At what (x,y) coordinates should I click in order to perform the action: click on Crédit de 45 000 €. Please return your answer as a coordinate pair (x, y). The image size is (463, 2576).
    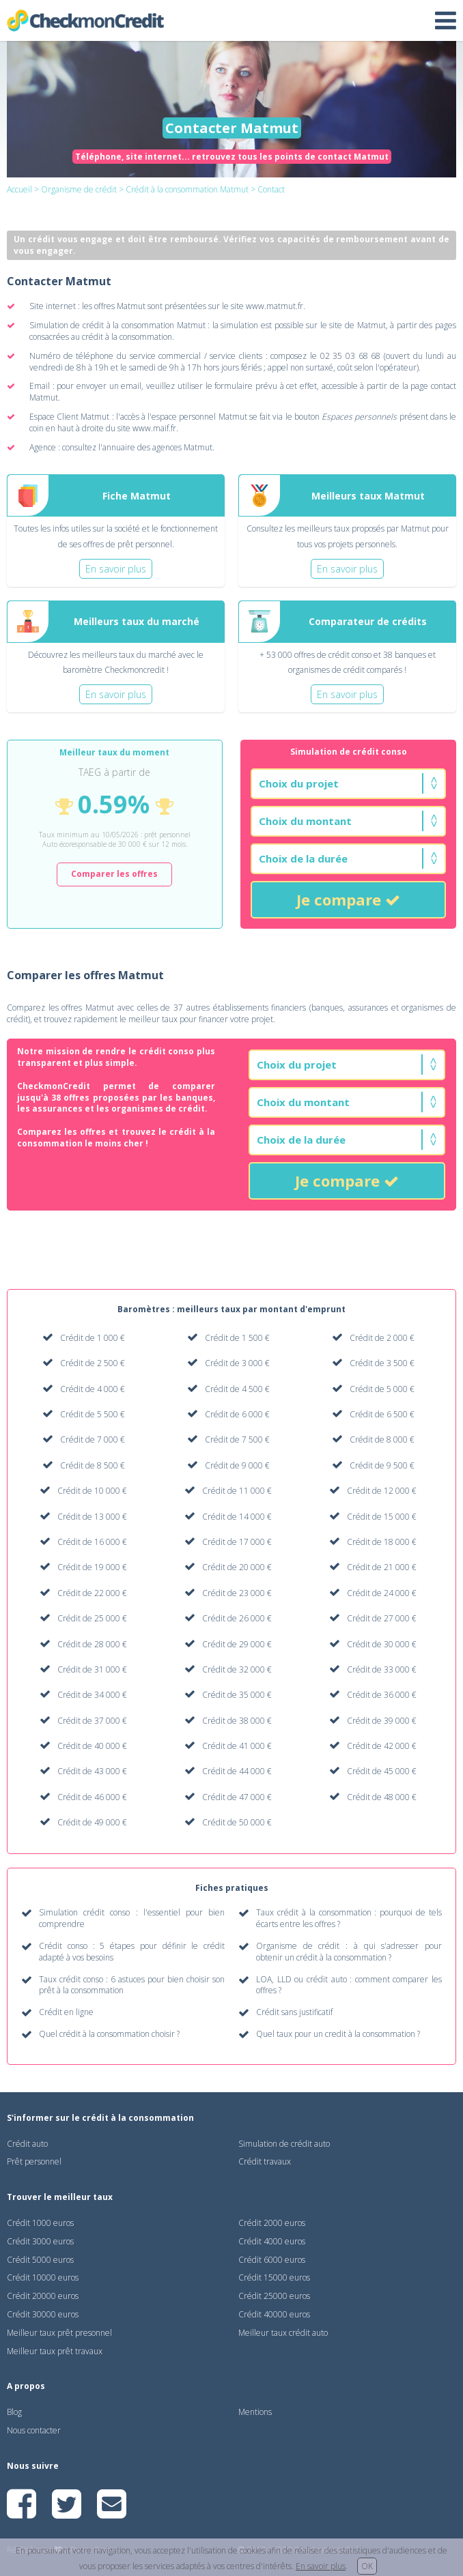
    Looking at the image, I should click on (382, 1771).